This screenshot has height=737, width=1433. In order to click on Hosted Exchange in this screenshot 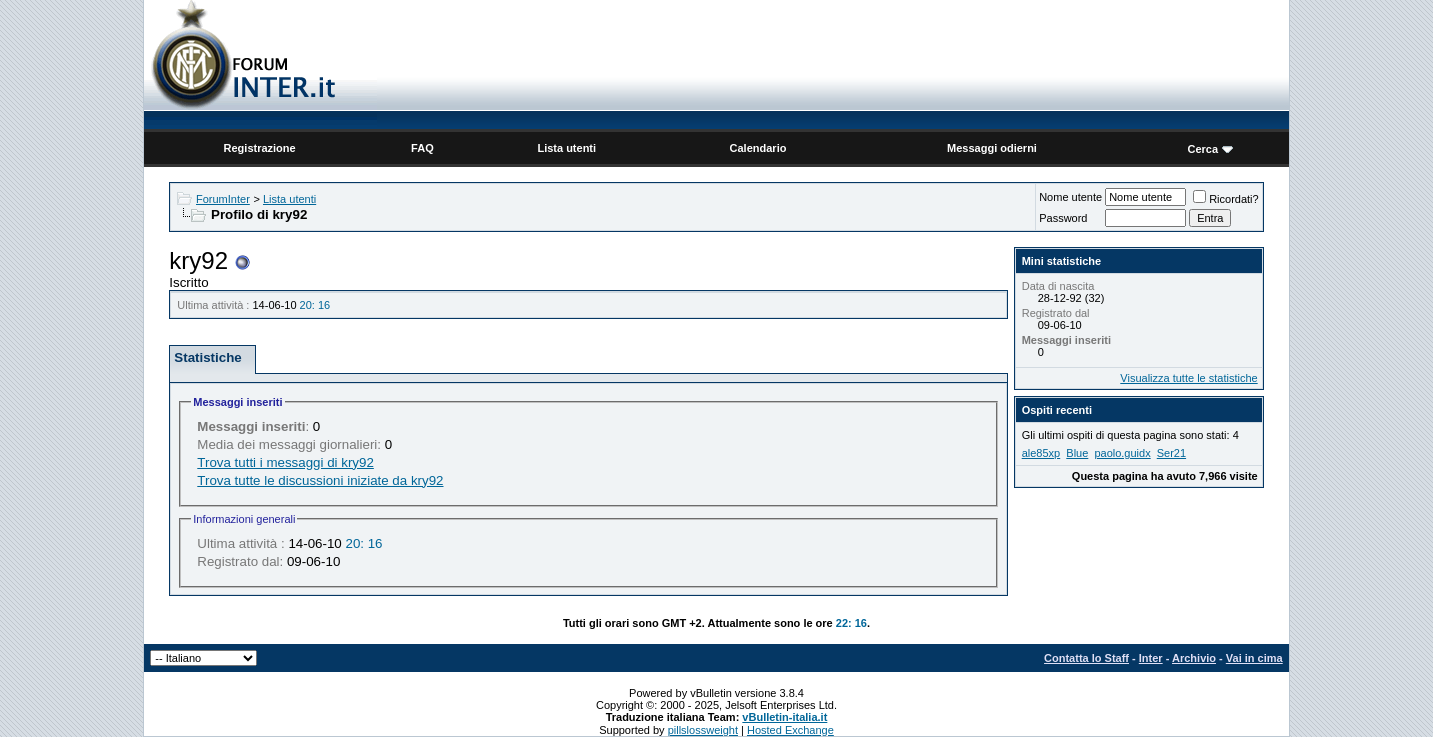, I will do `click(790, 730)`.